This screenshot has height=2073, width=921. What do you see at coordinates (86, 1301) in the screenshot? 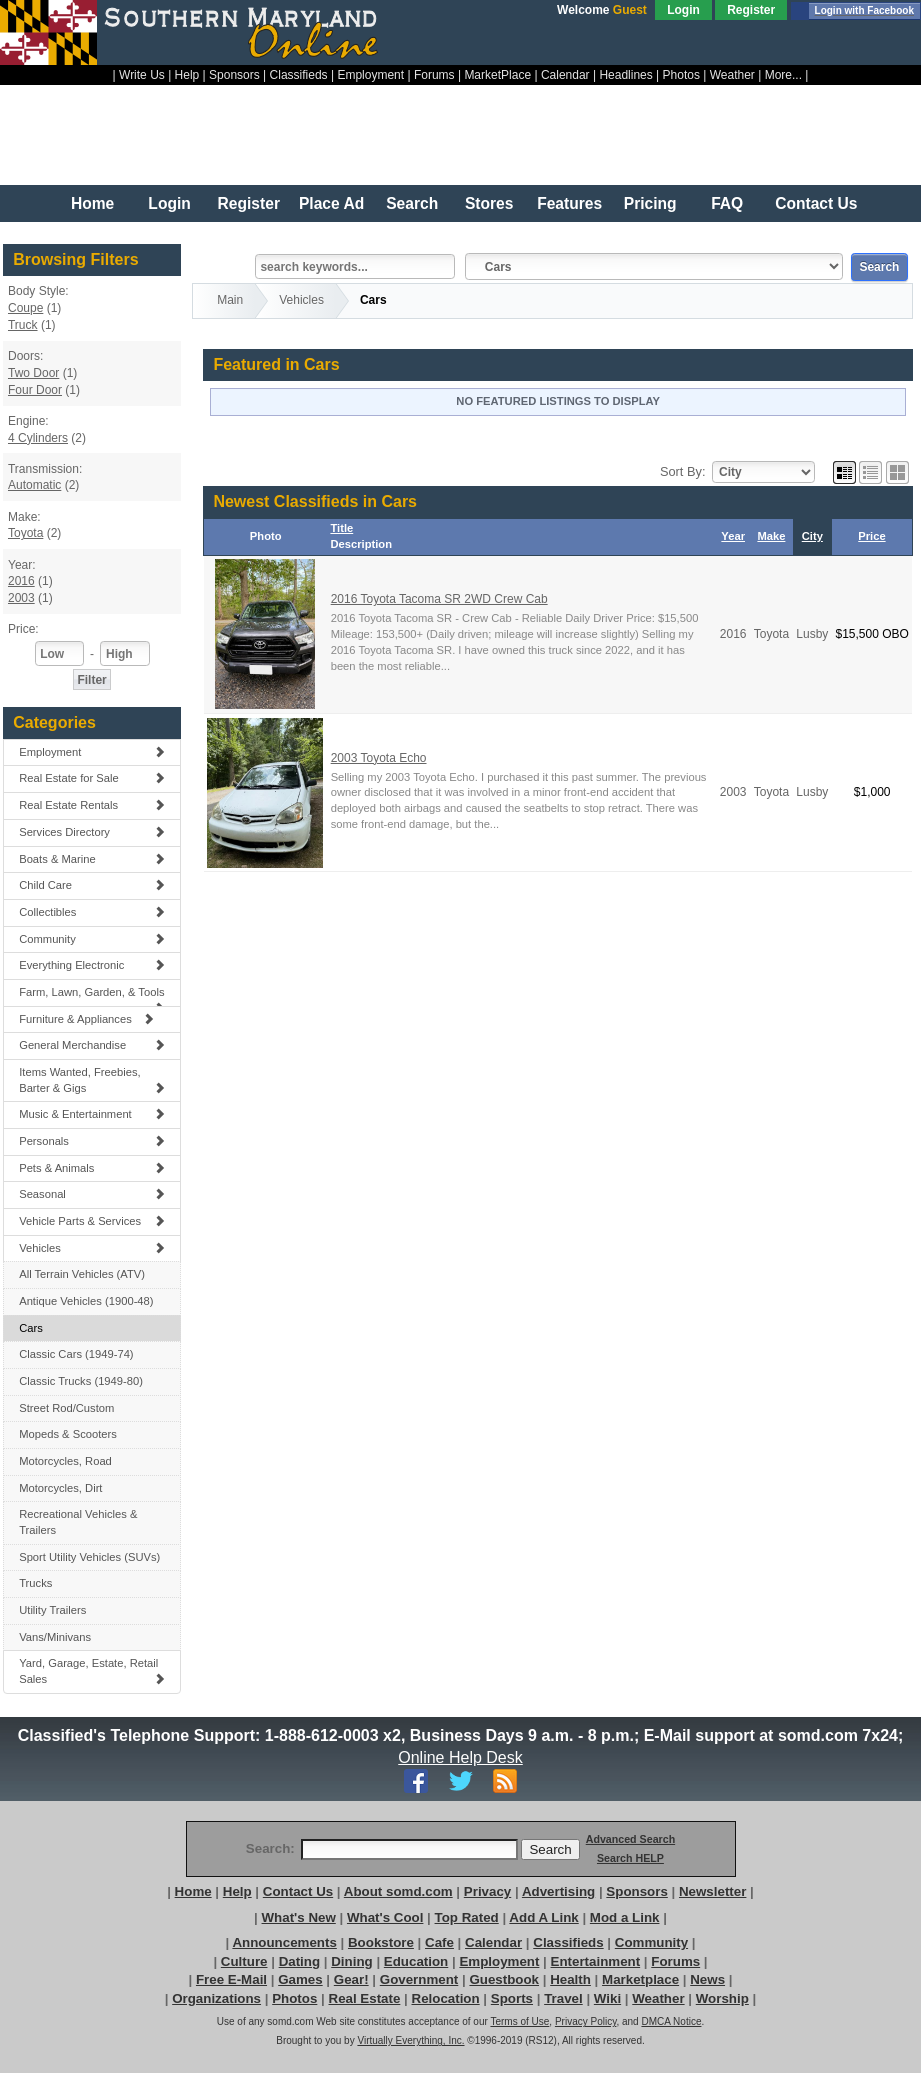
I see `Antique Vehicles (1900-48)` at bounding box center [86, 1301].